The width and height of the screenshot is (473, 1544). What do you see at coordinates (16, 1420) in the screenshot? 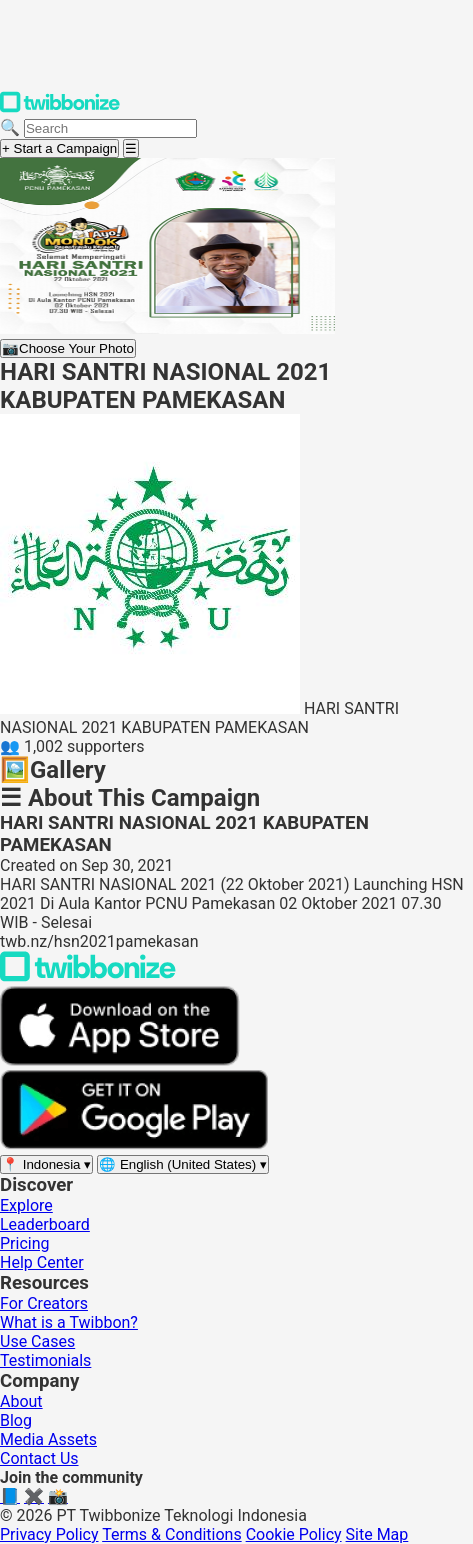
I see `Blog` at bounding box center [16, 1420].